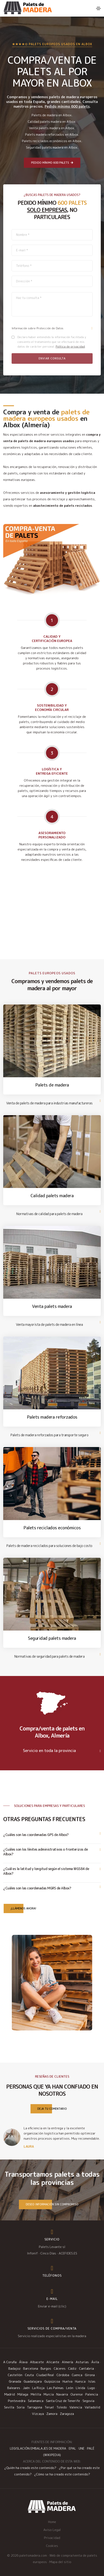 Image resolution: width=104 pixels, height=2576 pixels. I want to click on Pontevedra, so click(16, 2401).